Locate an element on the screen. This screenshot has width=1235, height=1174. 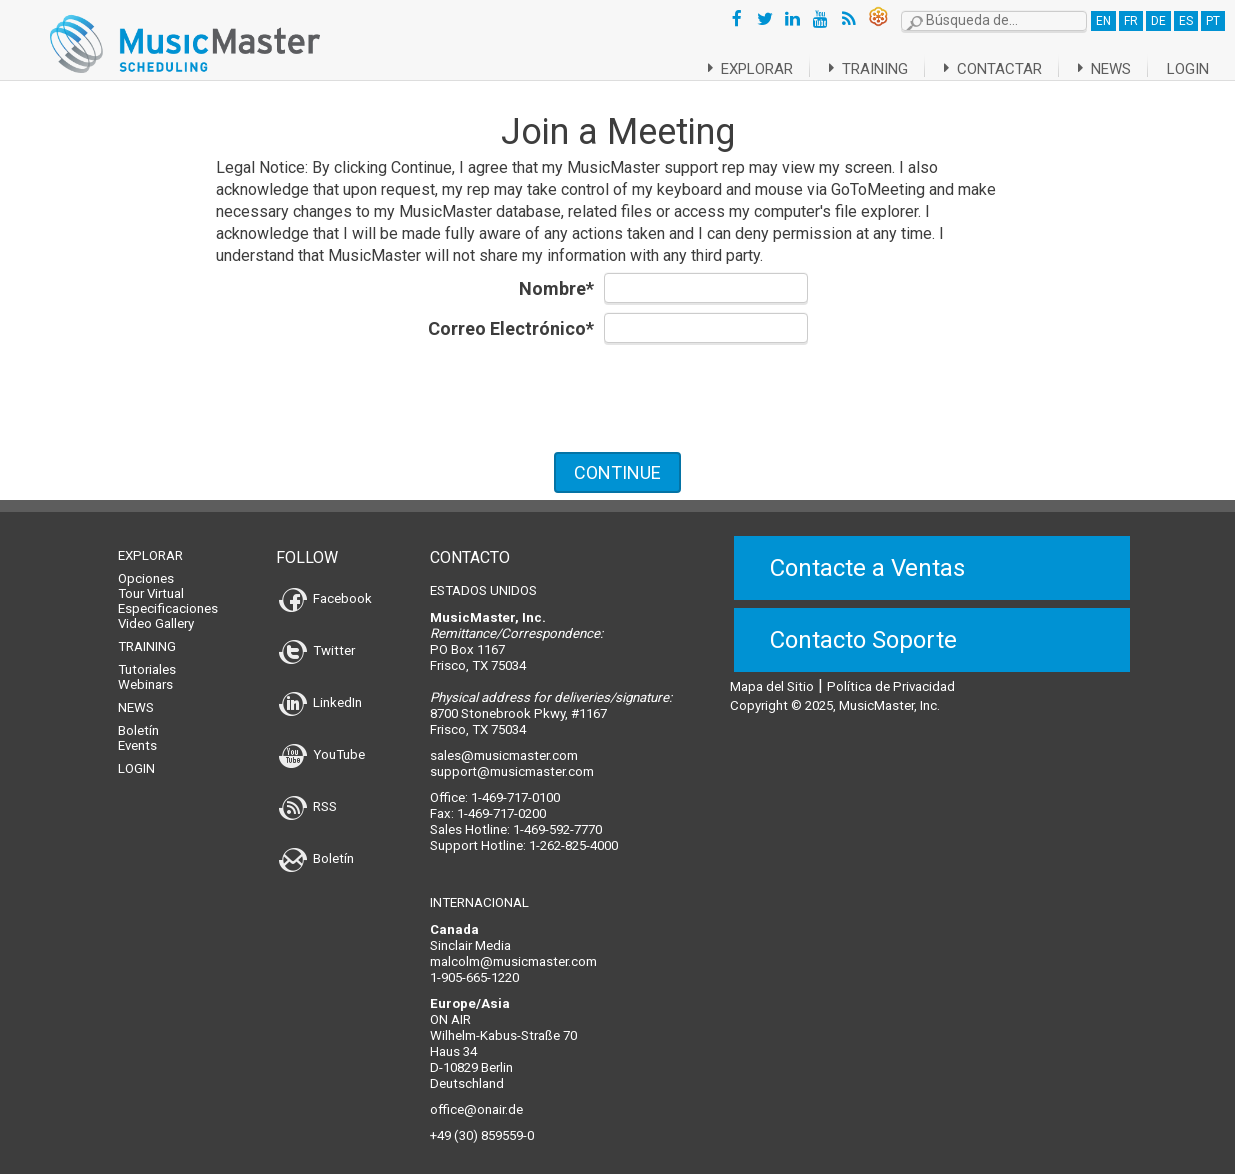
CONTINUE is located at coordinates (617, 472).